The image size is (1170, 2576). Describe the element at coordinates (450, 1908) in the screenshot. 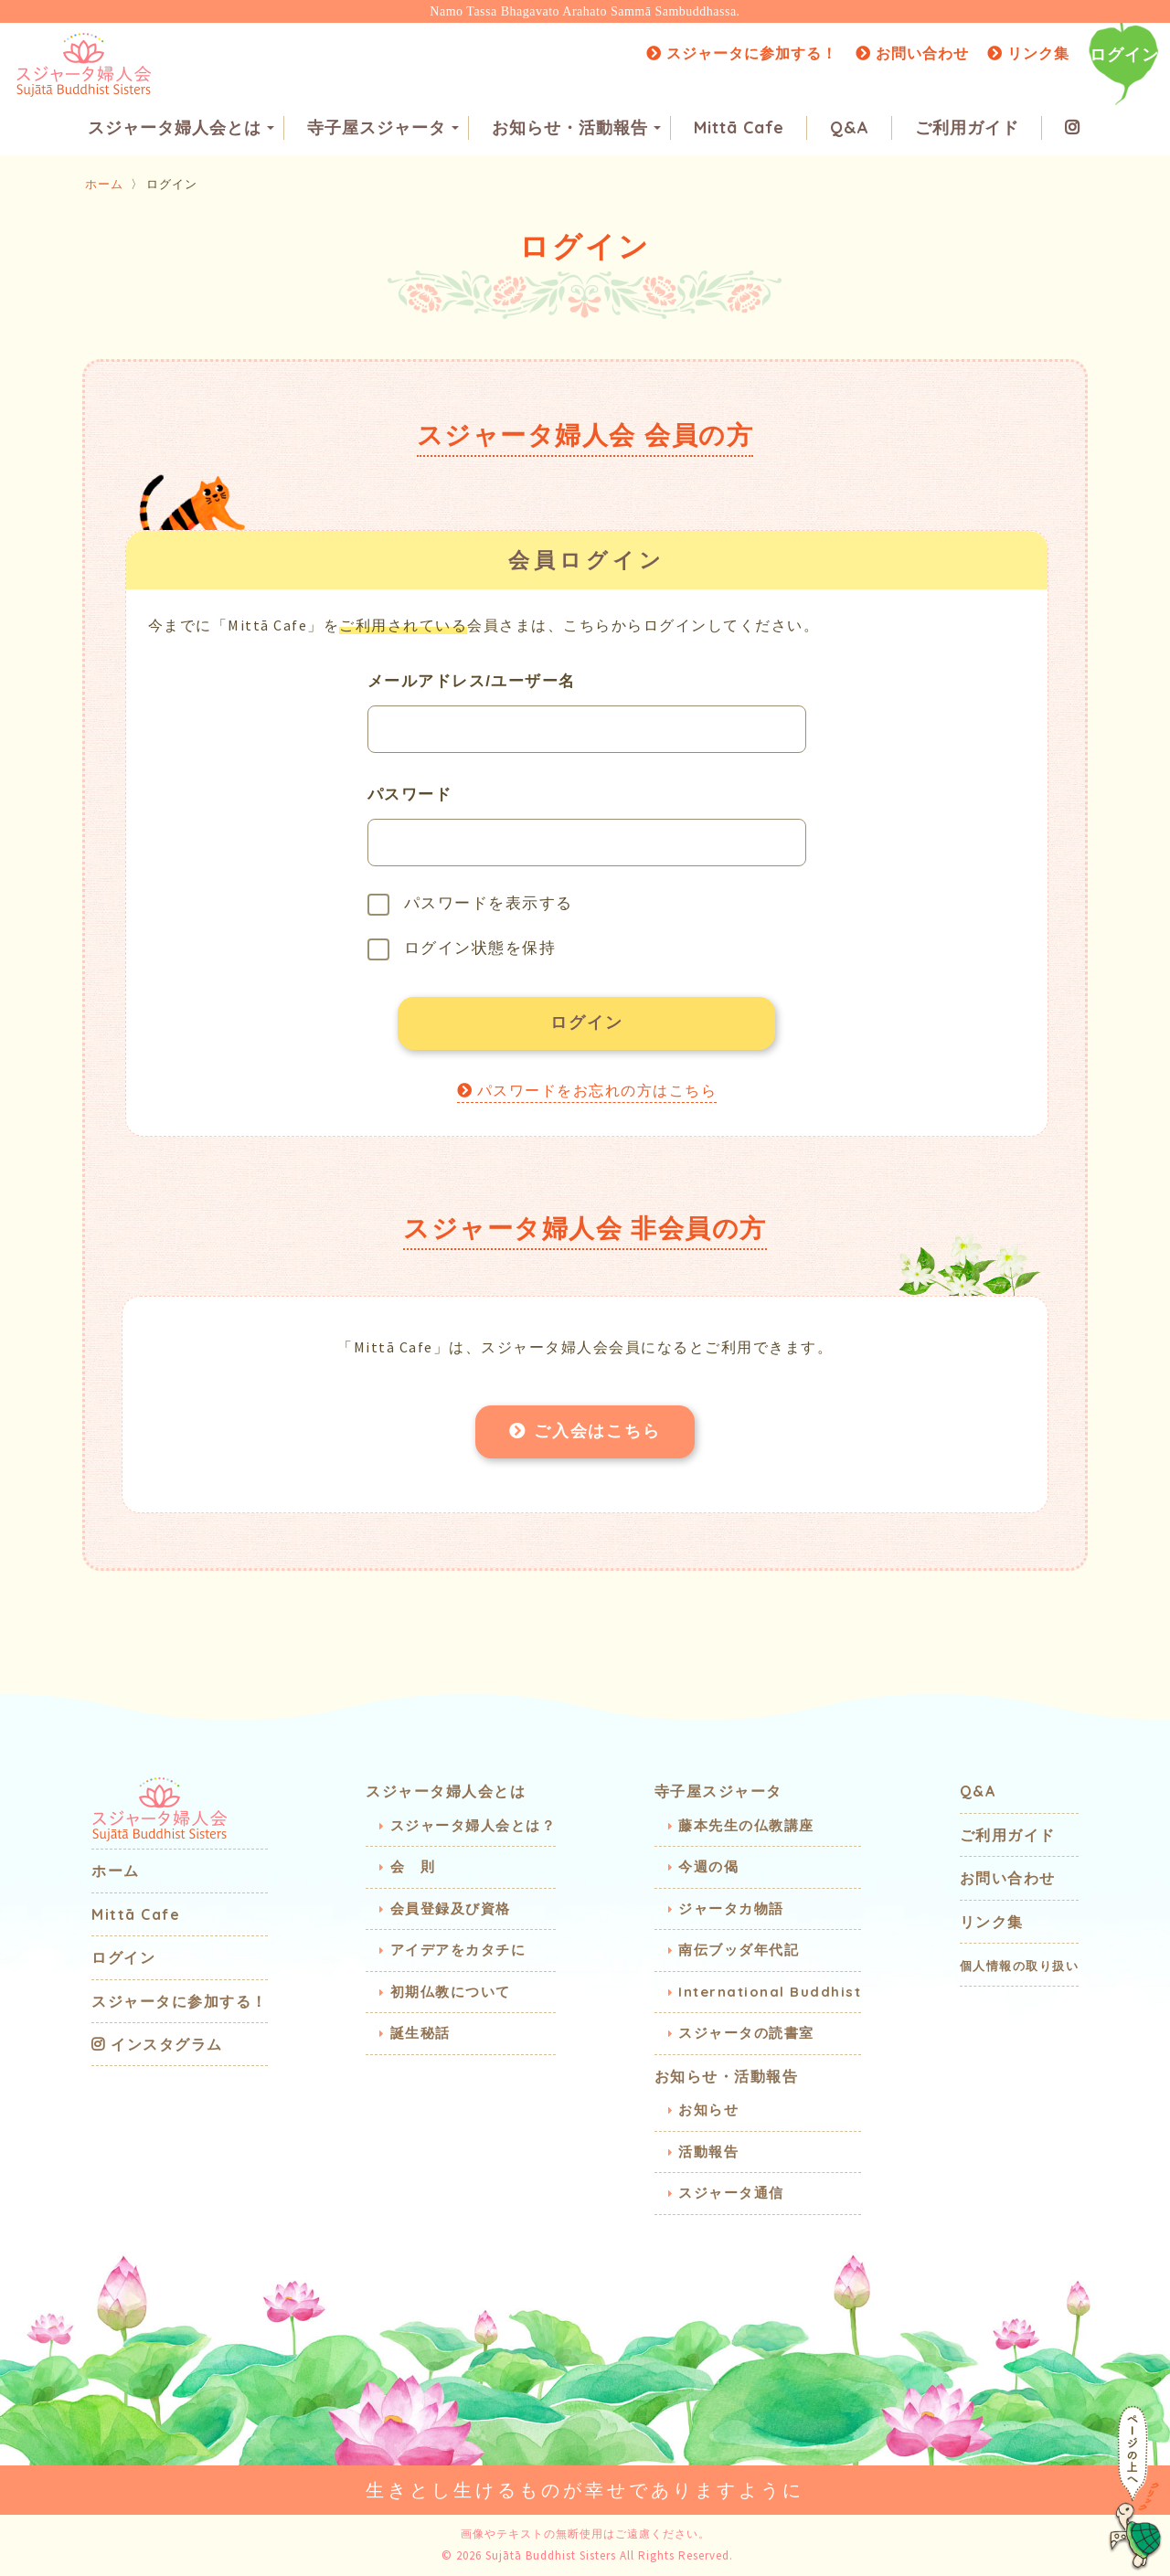

I see `会員登録及び資格` at that location.